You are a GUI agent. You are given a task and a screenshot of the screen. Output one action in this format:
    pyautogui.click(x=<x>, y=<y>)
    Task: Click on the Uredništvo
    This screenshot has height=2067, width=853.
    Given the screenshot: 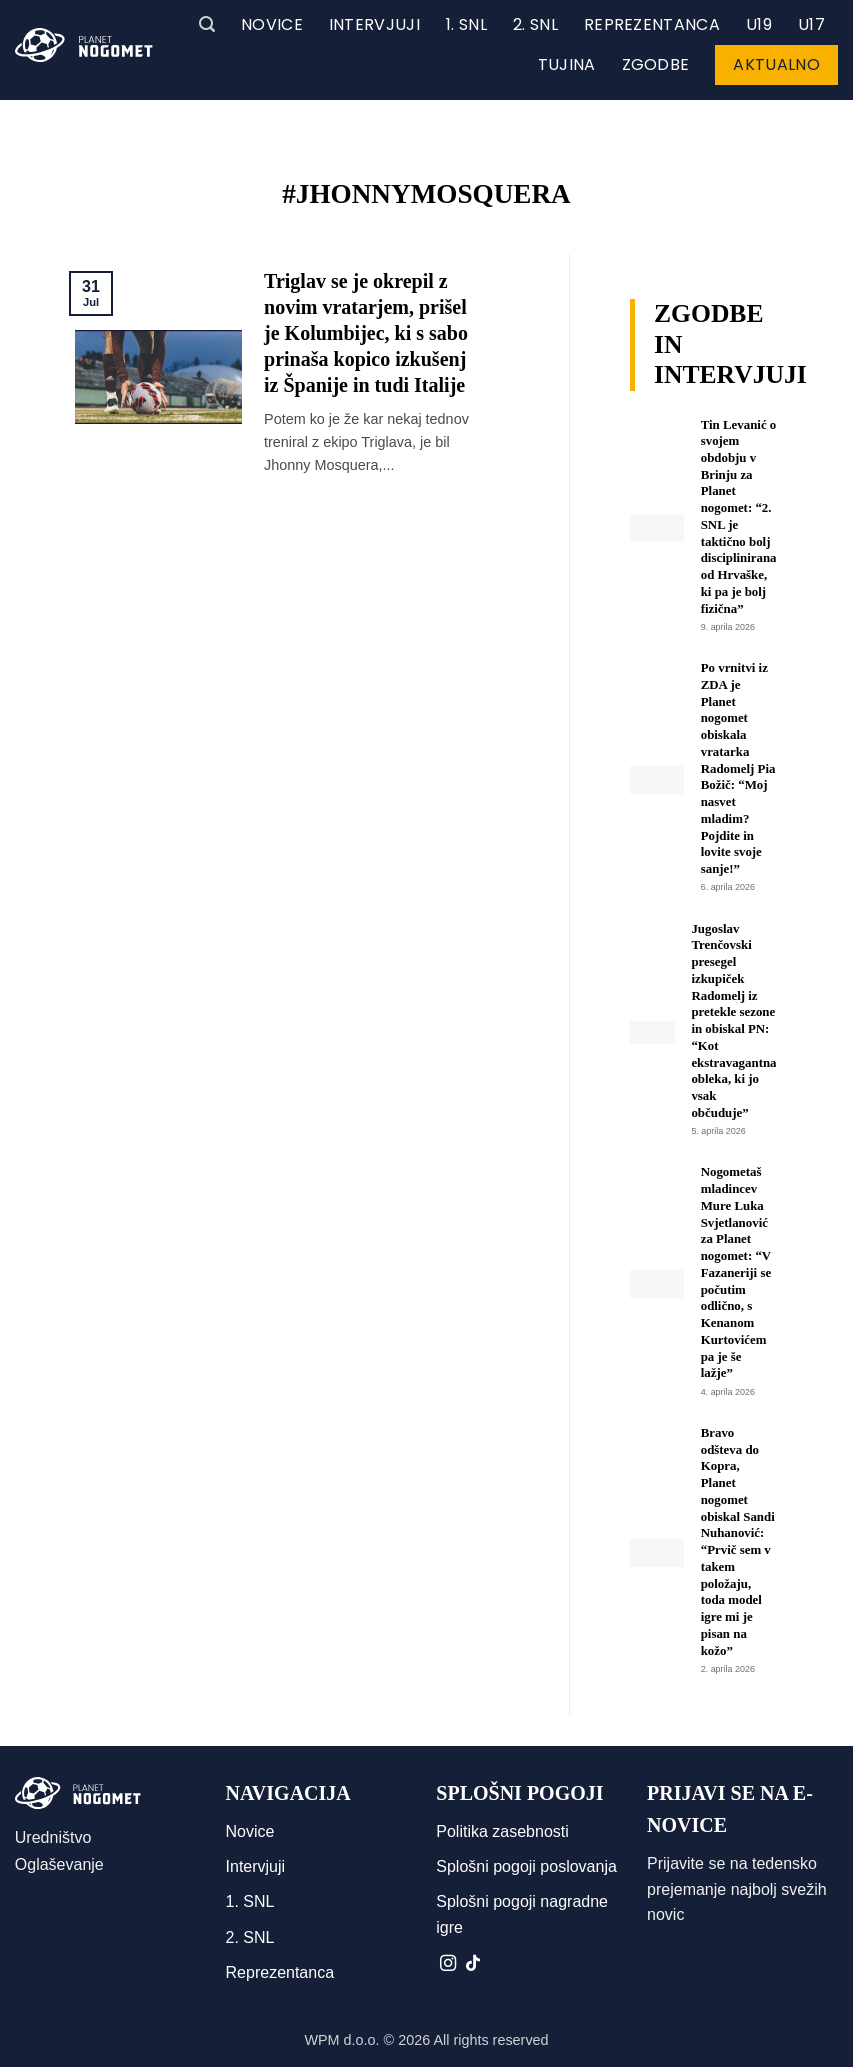 What is the action you would take?
    pyautogui.click(x=53, y=1837)
    